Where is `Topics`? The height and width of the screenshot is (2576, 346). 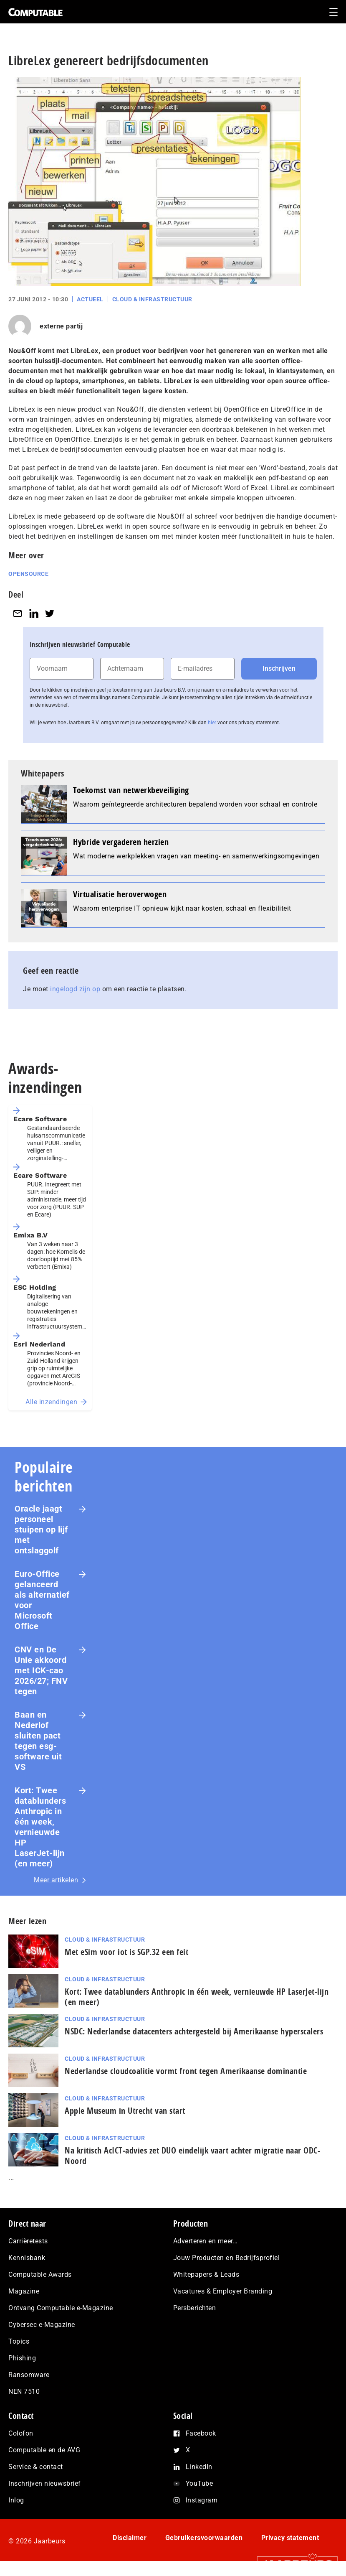 Topics is located at coordinates (18, 2341).